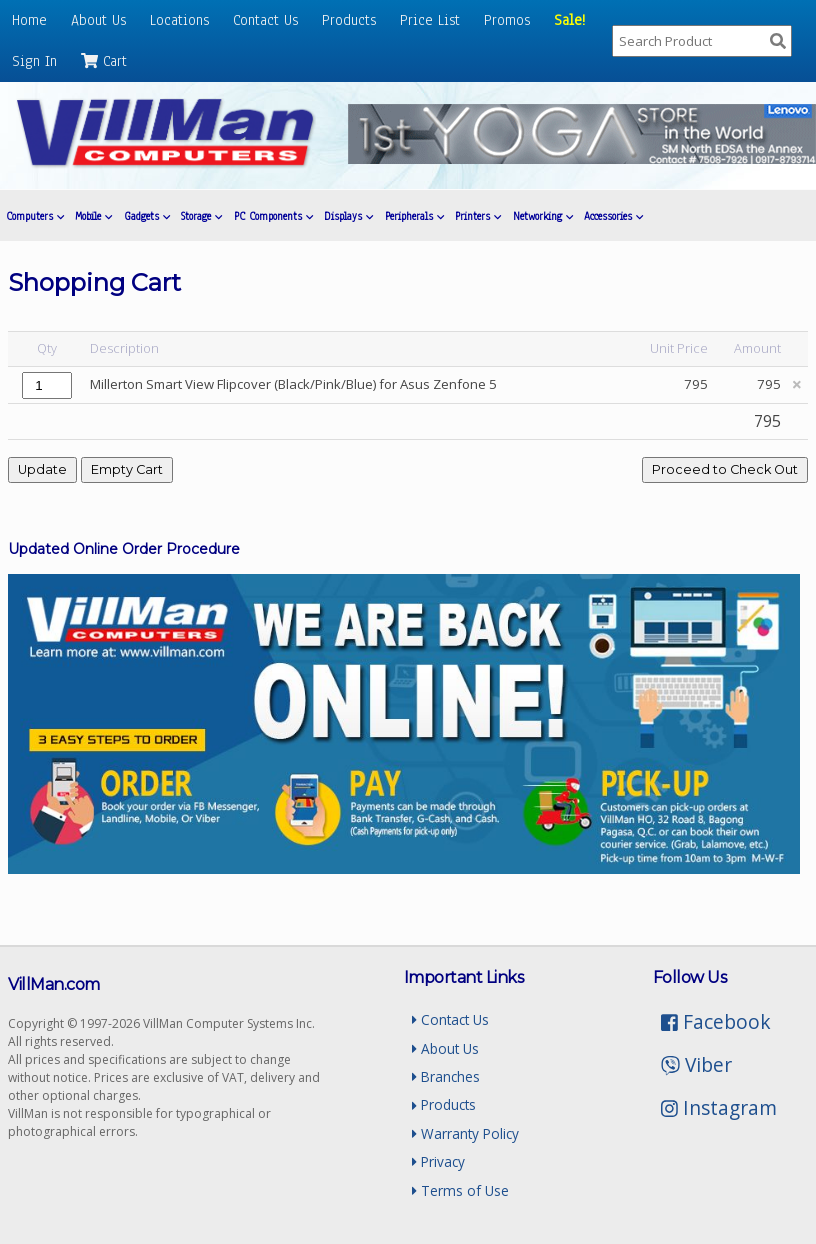 The width and height of the screenshot is (816, 1244). Describe the element at coordinates (179, 20) in the screenshot. I see `Locations` at that location.